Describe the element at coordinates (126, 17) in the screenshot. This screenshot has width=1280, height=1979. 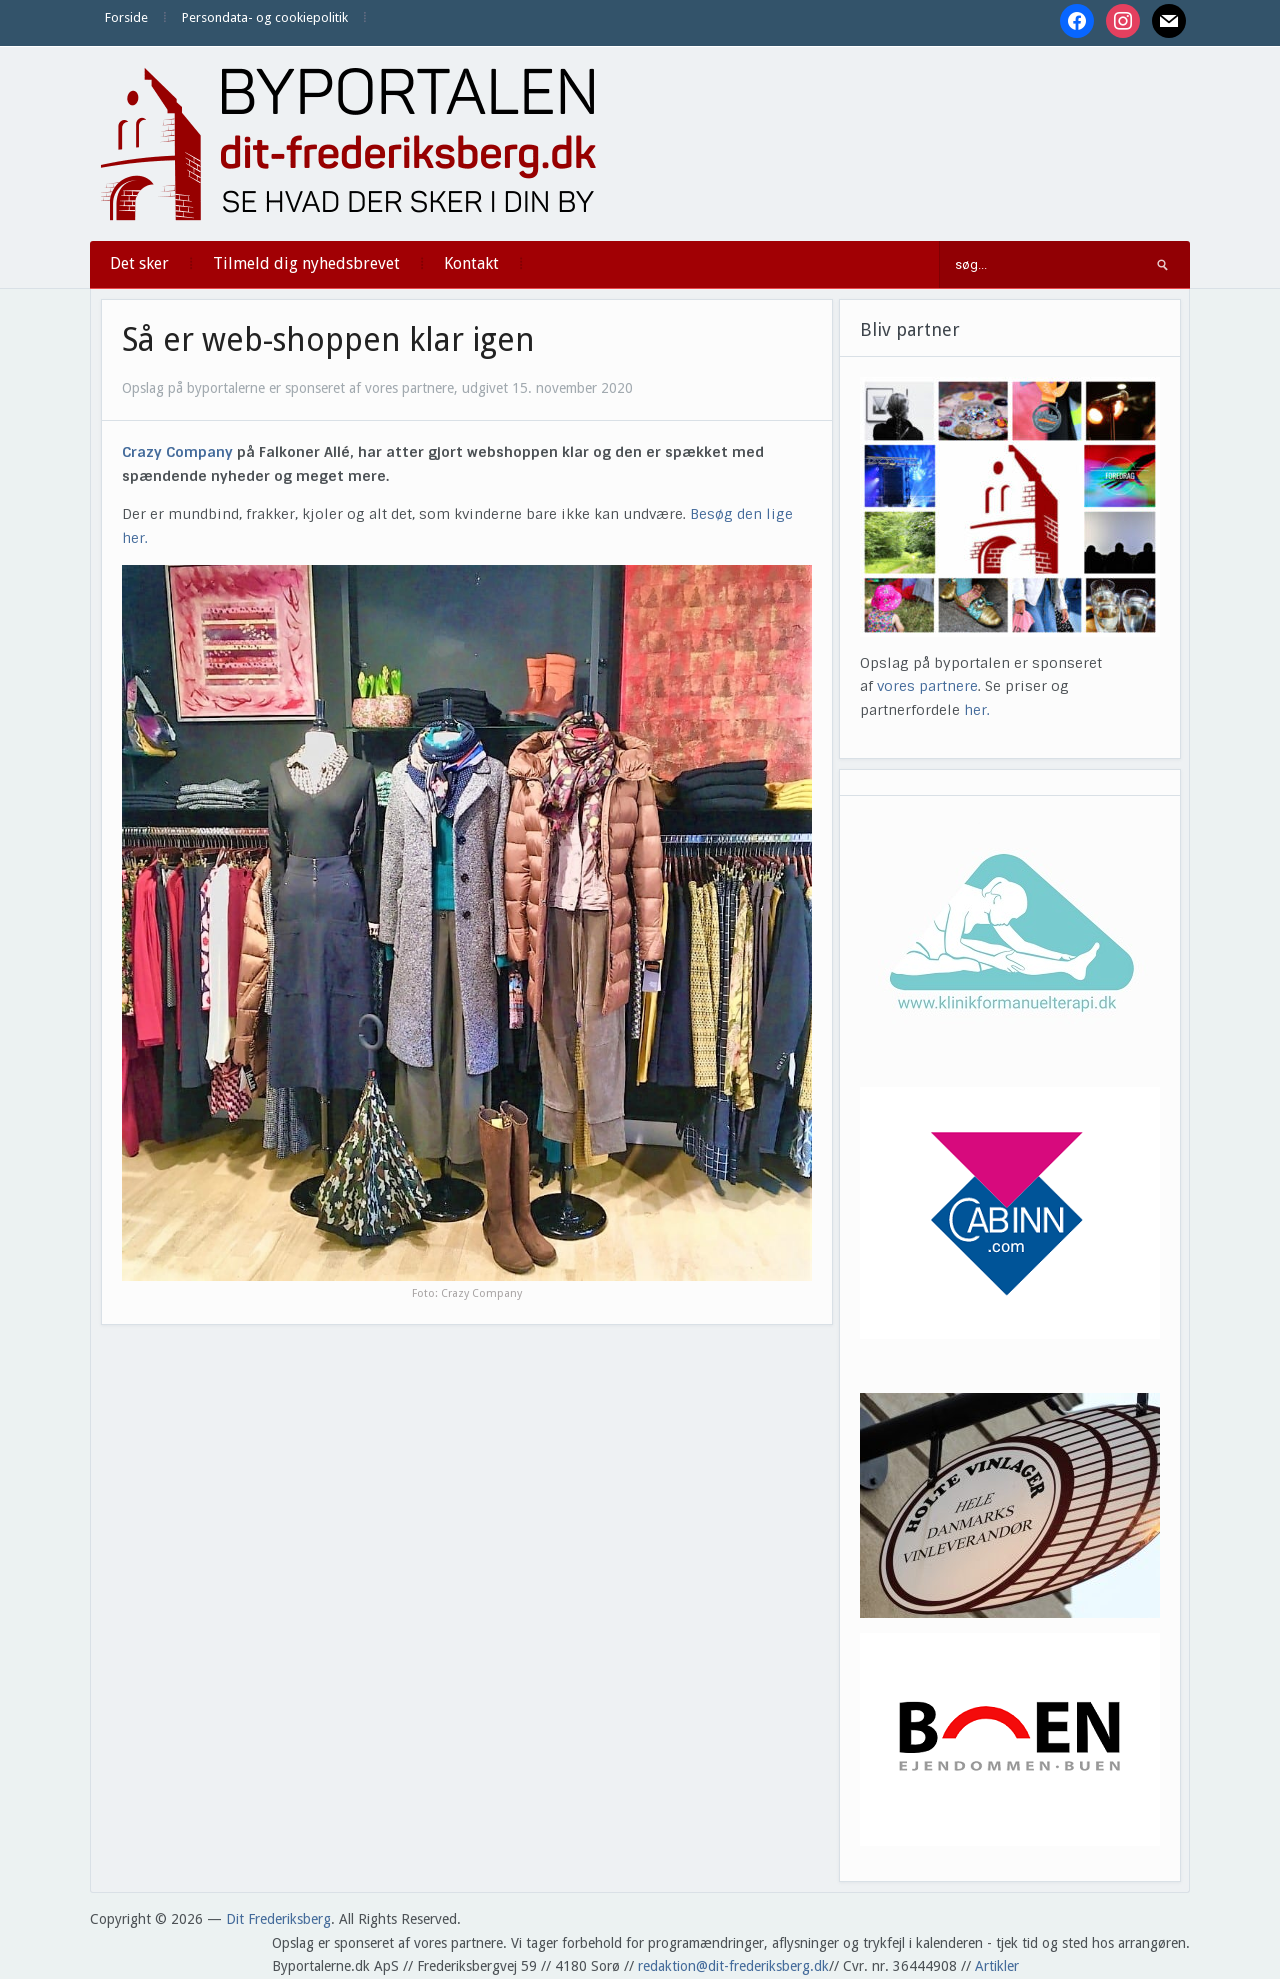
I see `Forside` at that location.